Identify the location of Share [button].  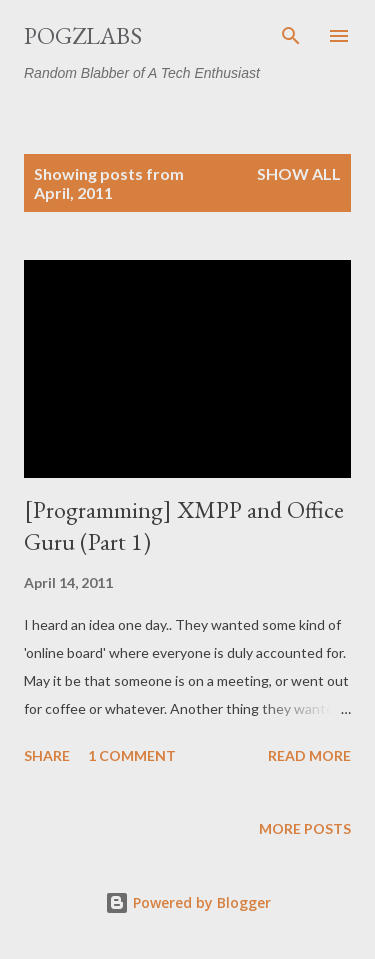
(47, 755).